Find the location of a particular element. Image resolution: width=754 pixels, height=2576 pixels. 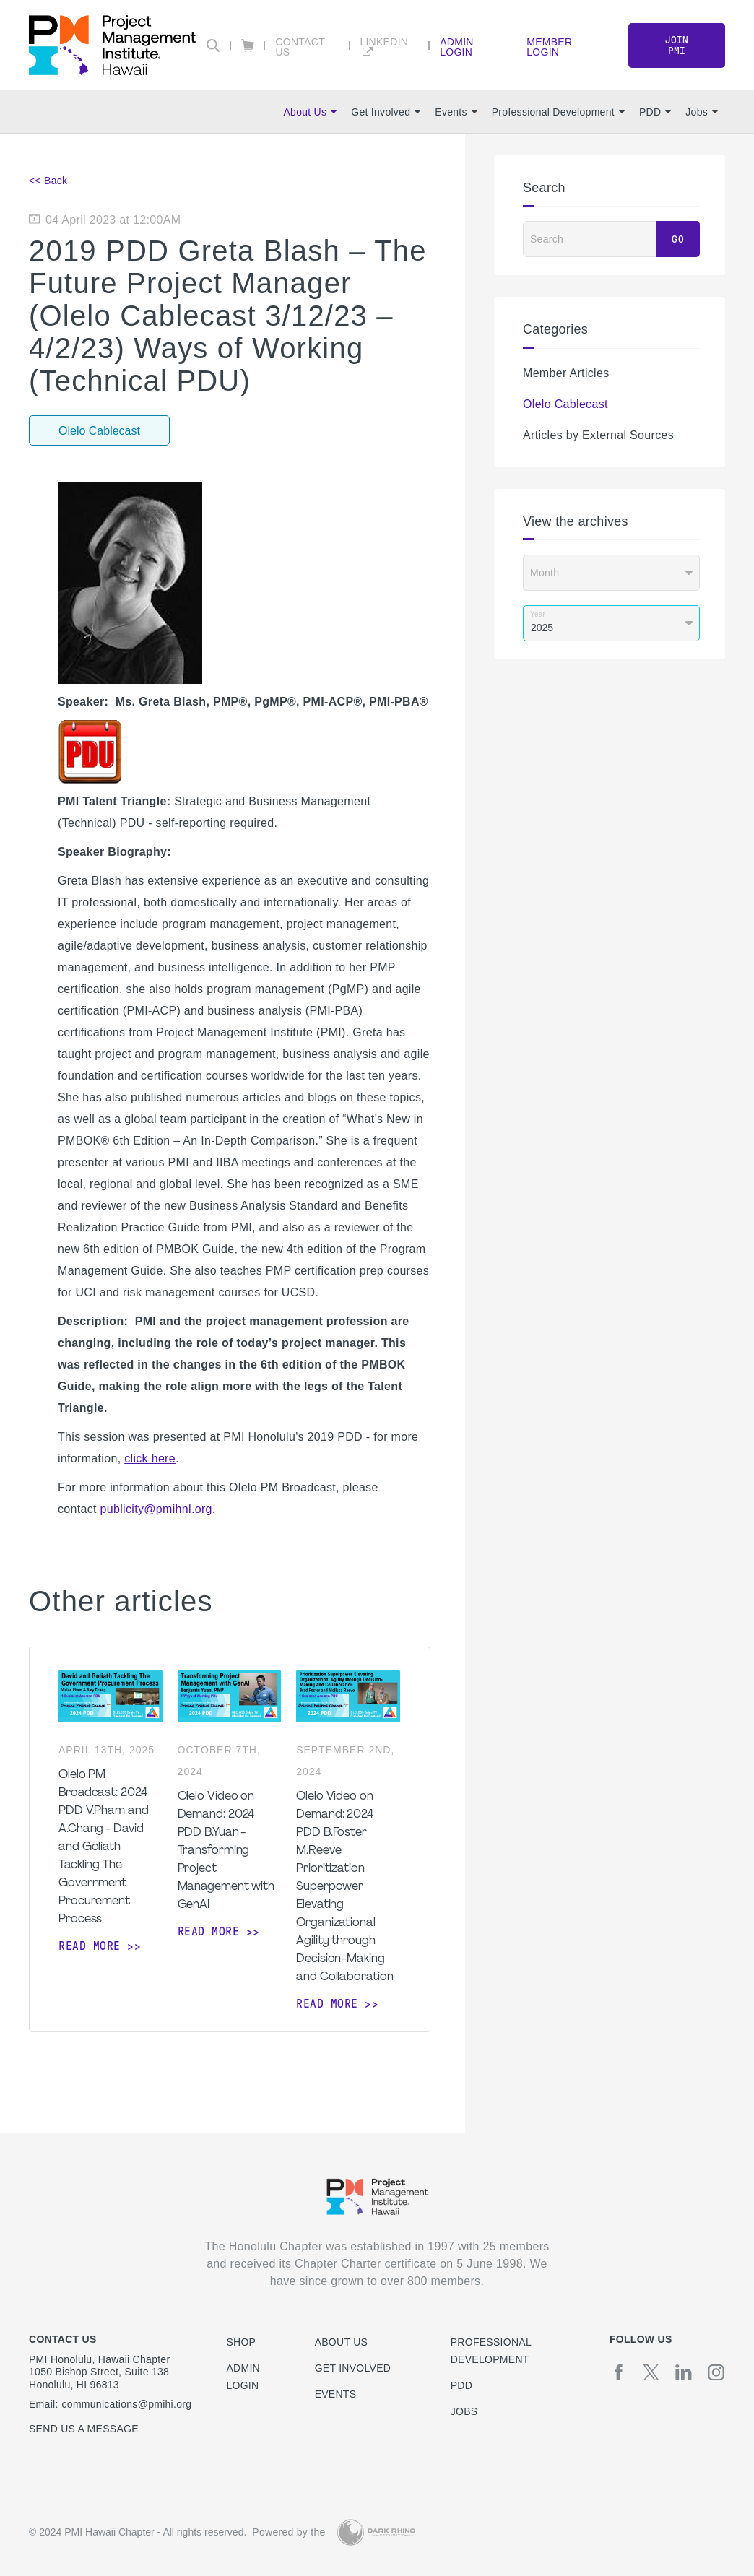

[fb] is located at coordinates (619, 2372).